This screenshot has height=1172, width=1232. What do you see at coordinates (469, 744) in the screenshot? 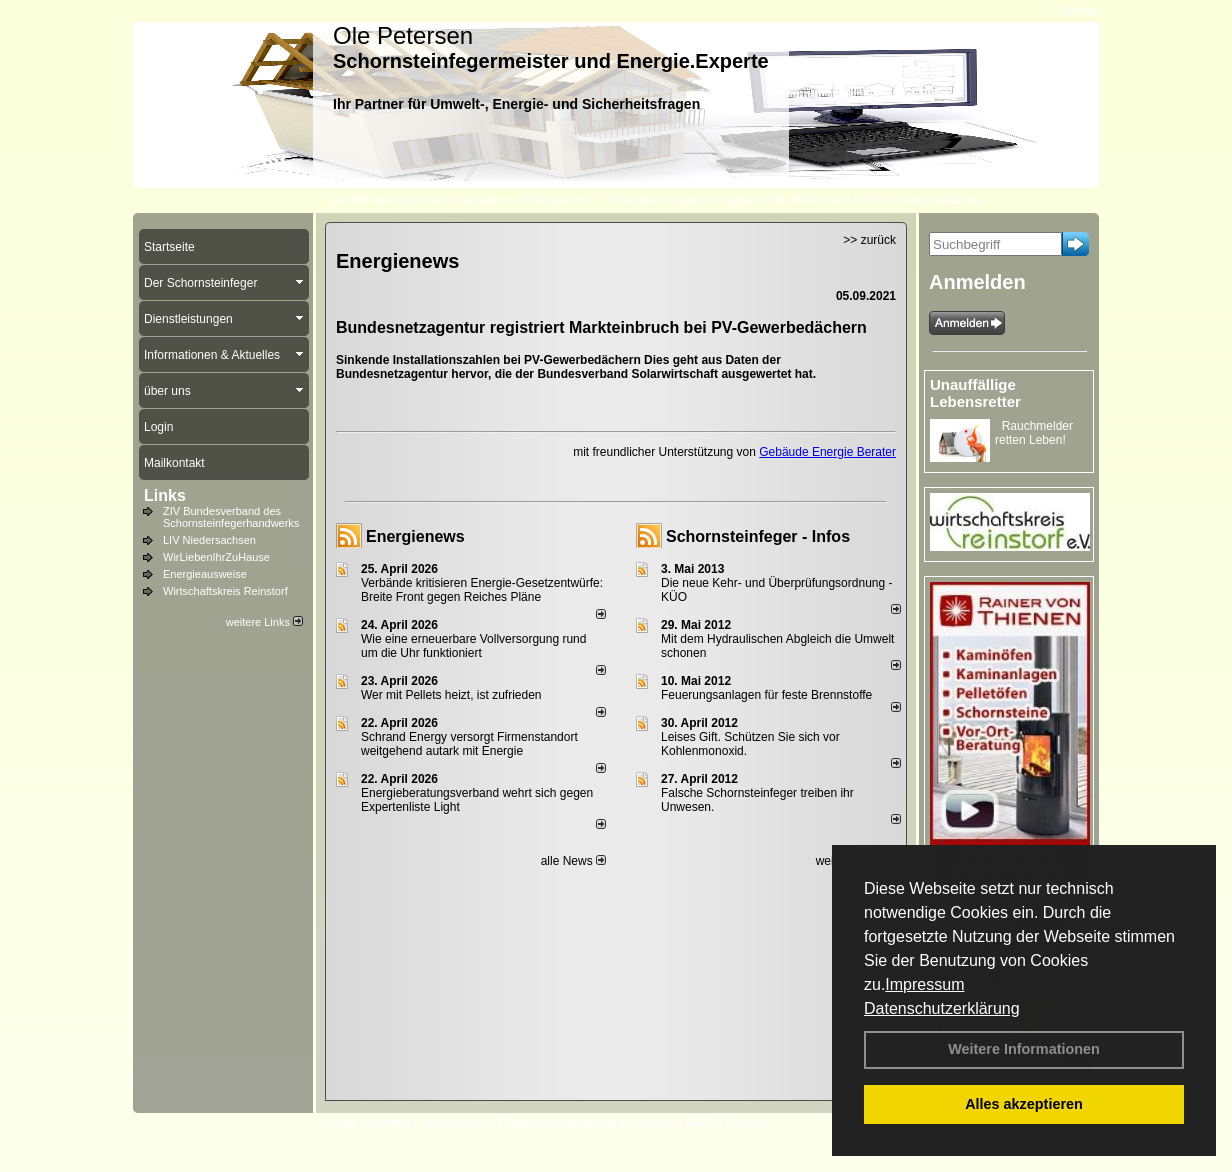
I see `Schrand Energy versorgt Firmenstandort weitgehend autark mit Energie` at bounding box center [469, 744].